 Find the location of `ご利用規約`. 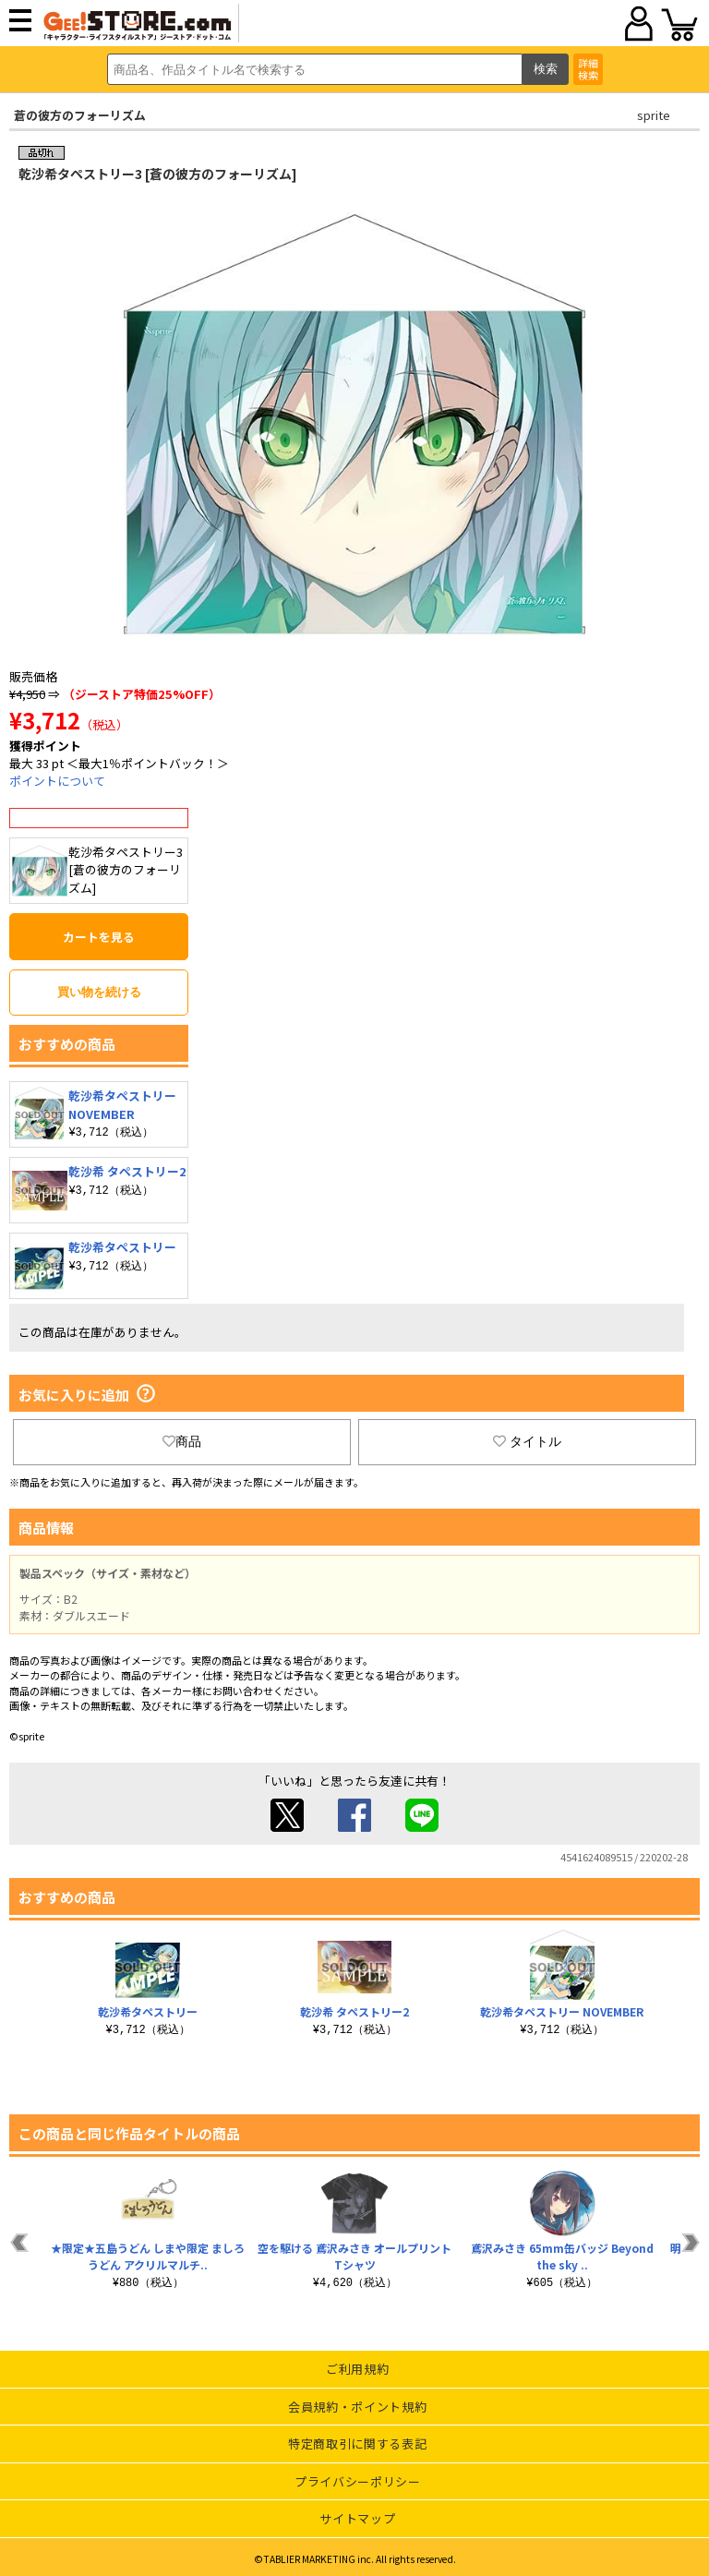

ご利用規約 is located at coordinates (357, 2368).